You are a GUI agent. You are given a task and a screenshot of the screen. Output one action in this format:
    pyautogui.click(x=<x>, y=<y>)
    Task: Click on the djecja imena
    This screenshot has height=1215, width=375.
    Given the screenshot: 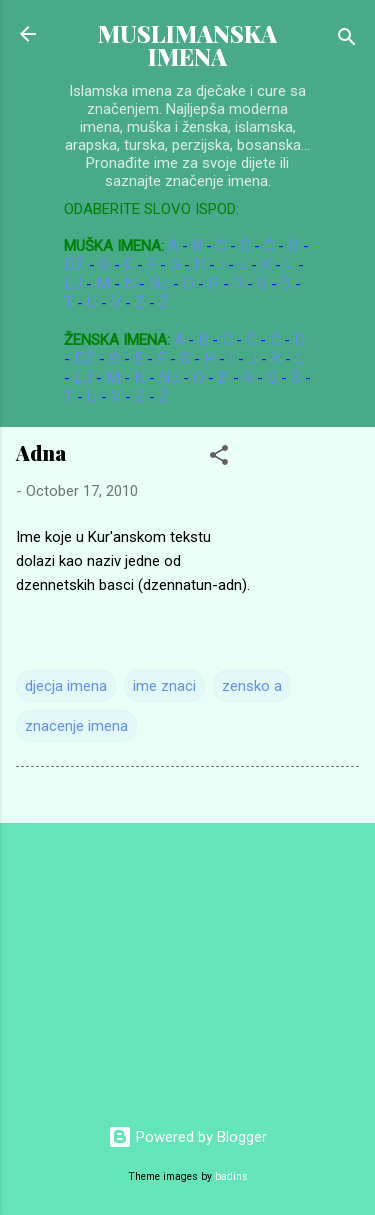 What is the action you would take?
    pyautogui.click(x=66, y=686)
    